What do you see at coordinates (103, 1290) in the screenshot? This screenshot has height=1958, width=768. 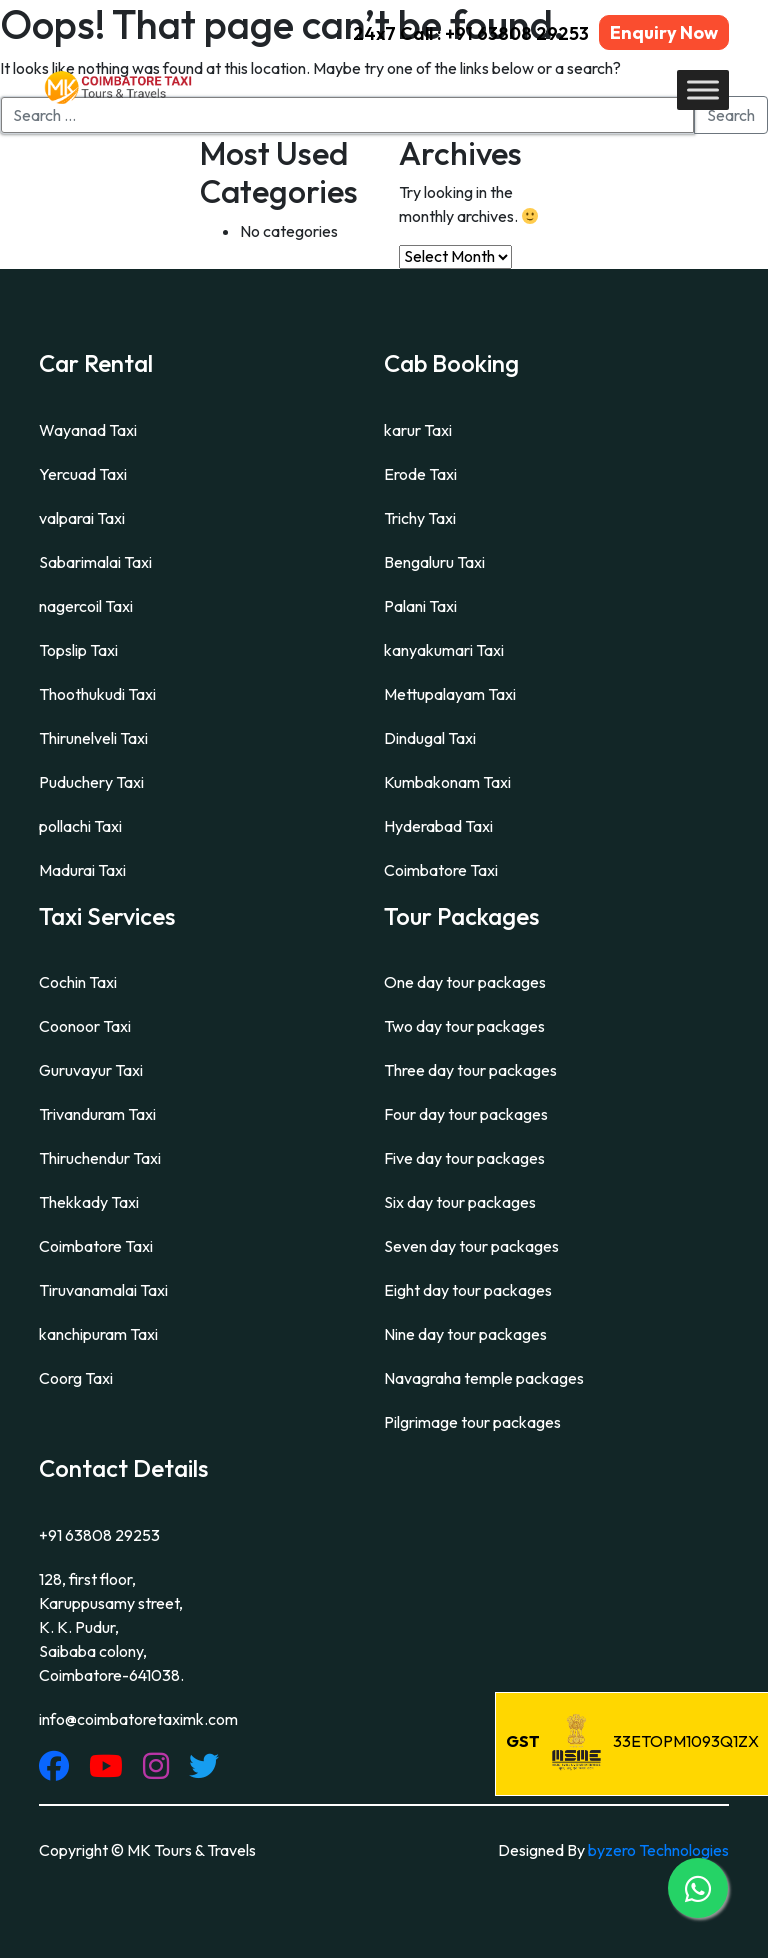 I see `Tiruvanamalai Taxi` at bounding box center [103, 1290].